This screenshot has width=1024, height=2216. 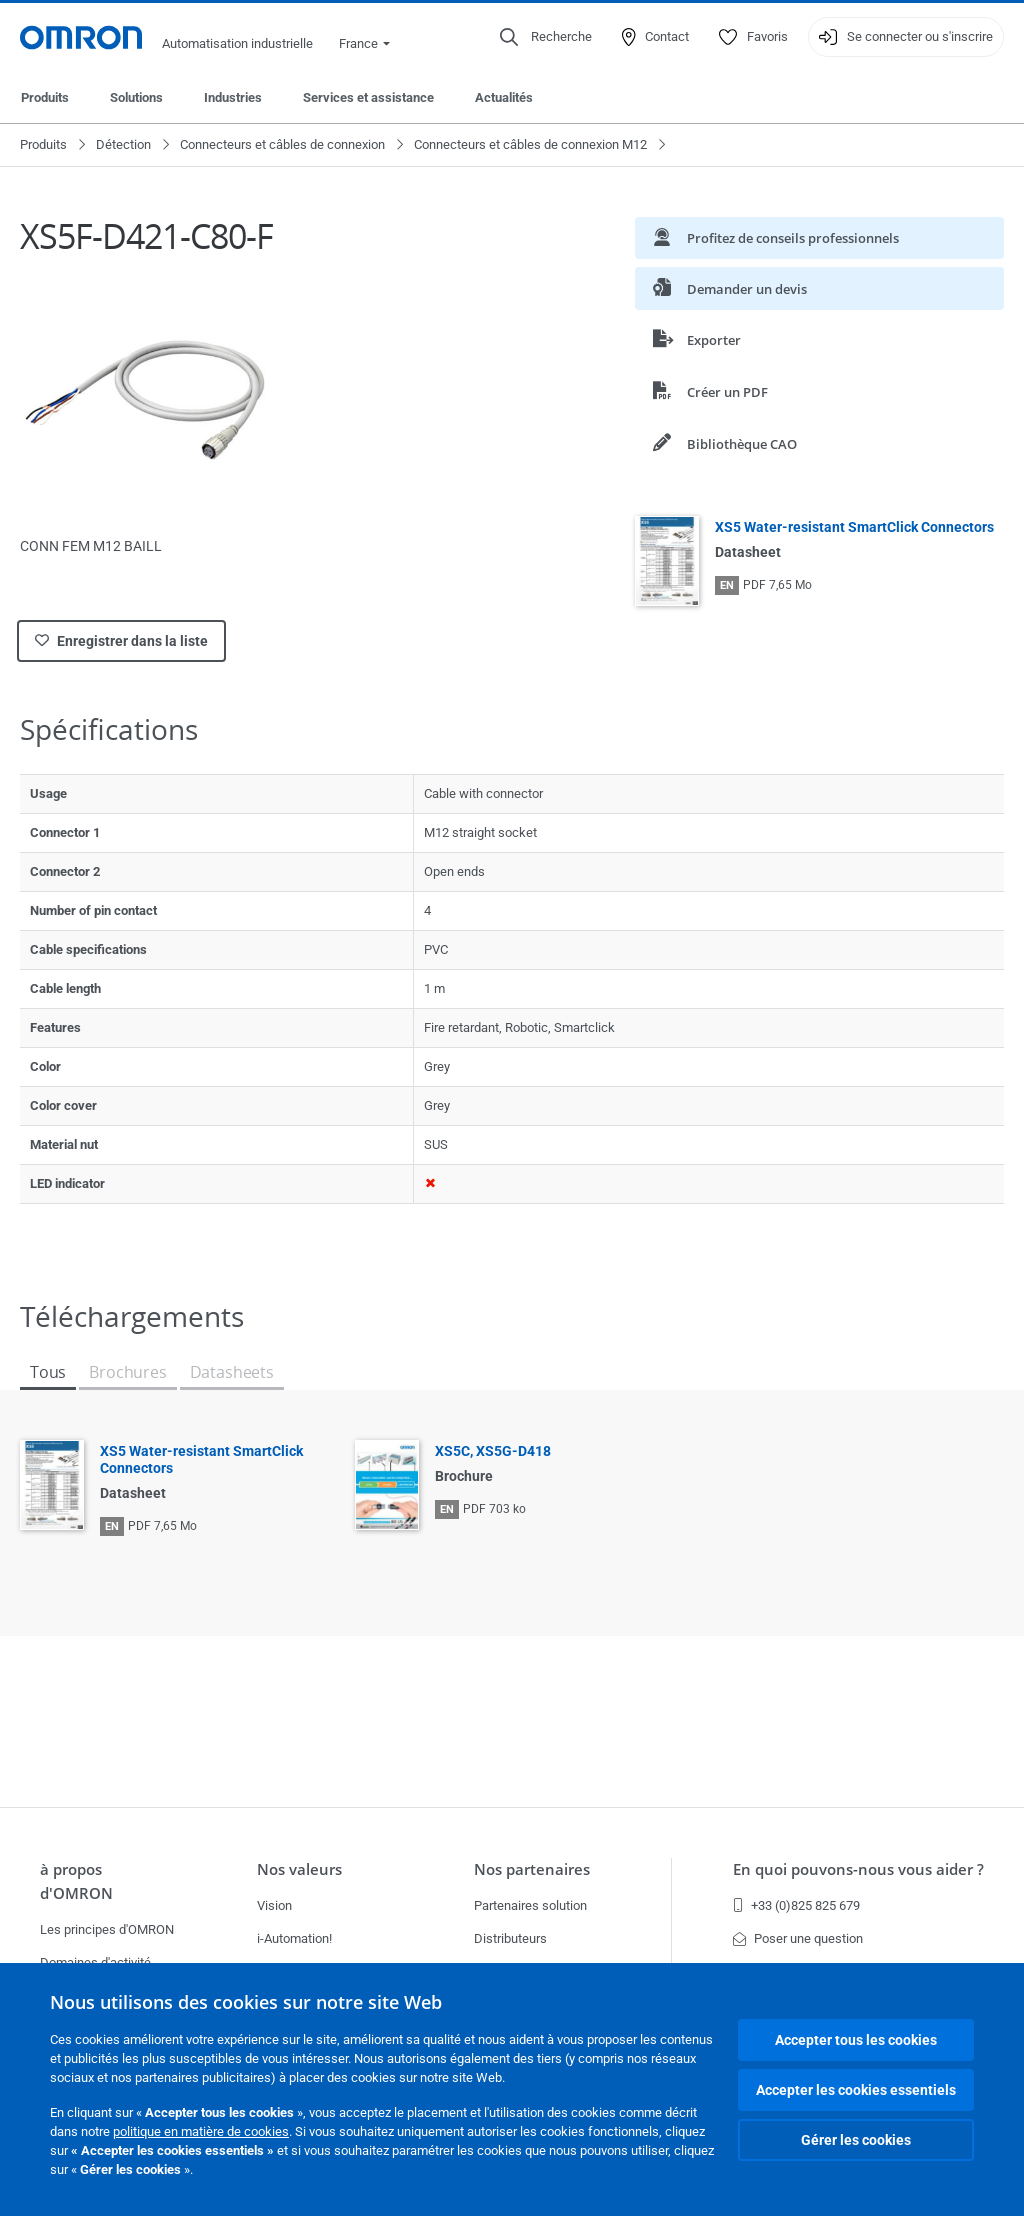 I want to click on Industries, so click(x=233, y=97).